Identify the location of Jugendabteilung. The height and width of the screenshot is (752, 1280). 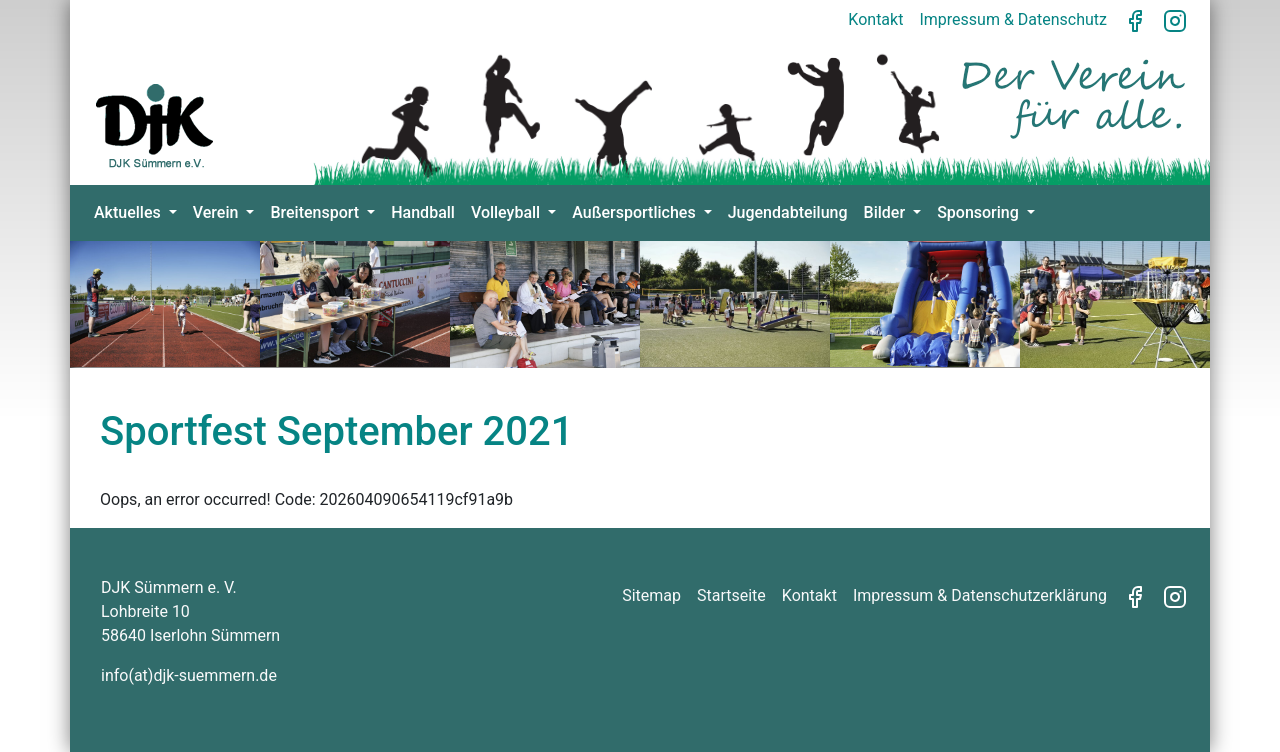
(788, 212).